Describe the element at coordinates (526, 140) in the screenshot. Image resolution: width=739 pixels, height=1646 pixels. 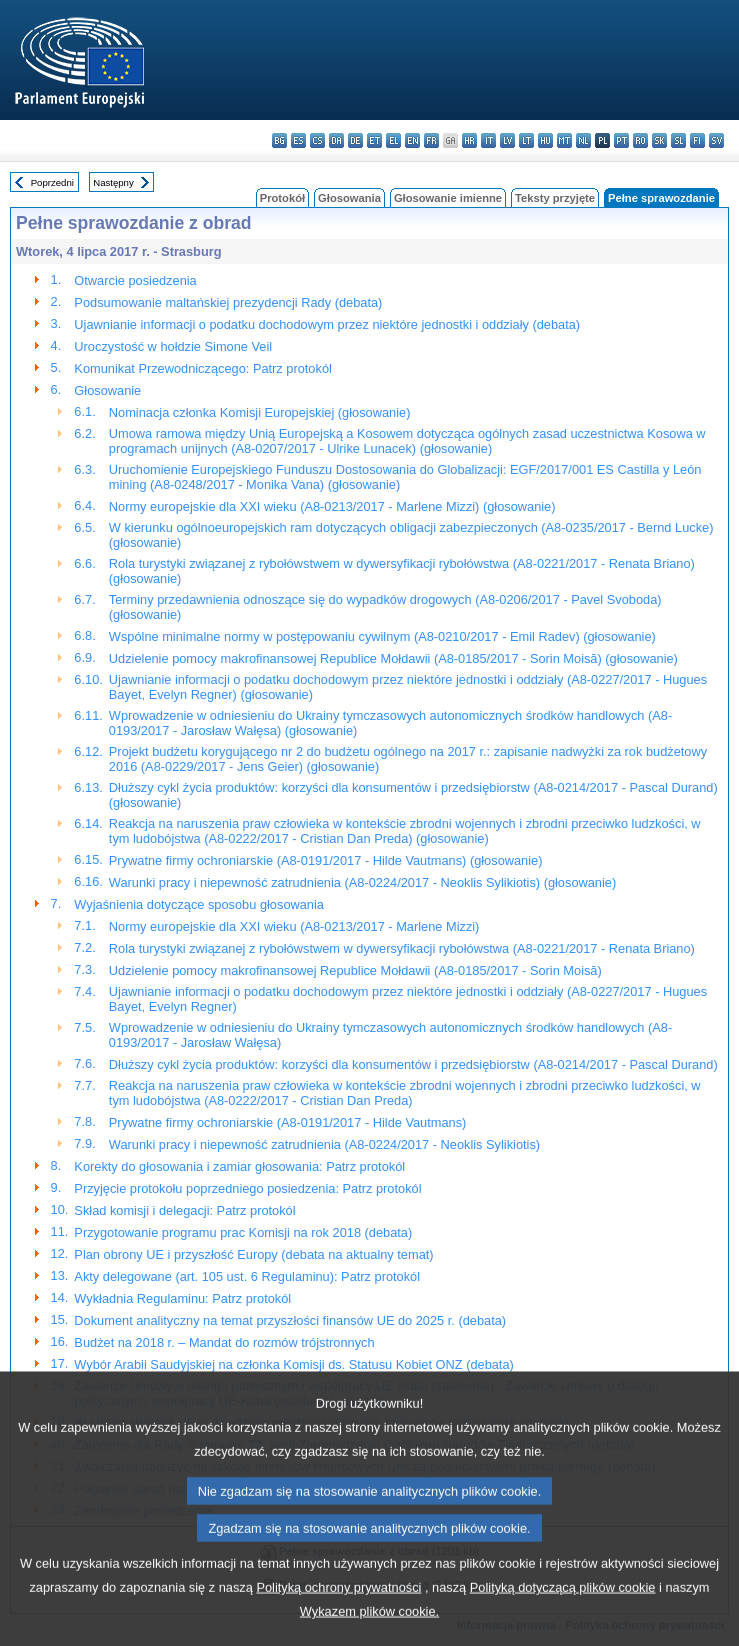
I see `lt - lietuvių kalba` at that location.